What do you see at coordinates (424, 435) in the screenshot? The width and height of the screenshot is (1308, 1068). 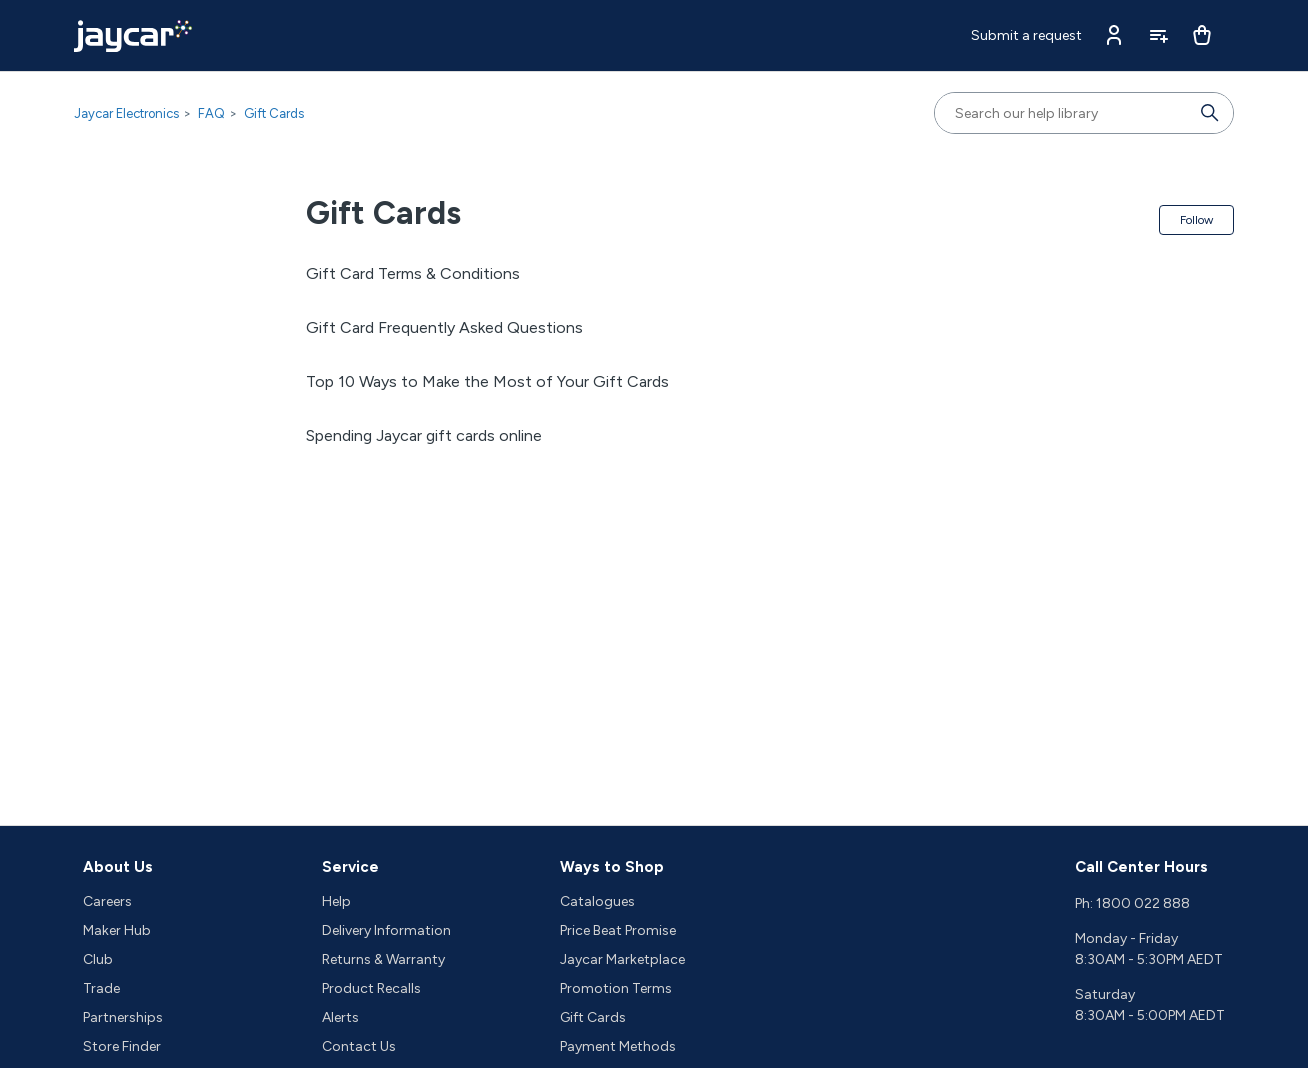 I see `Spending Jaycar gift cards online` at bounding box center [424, 435].